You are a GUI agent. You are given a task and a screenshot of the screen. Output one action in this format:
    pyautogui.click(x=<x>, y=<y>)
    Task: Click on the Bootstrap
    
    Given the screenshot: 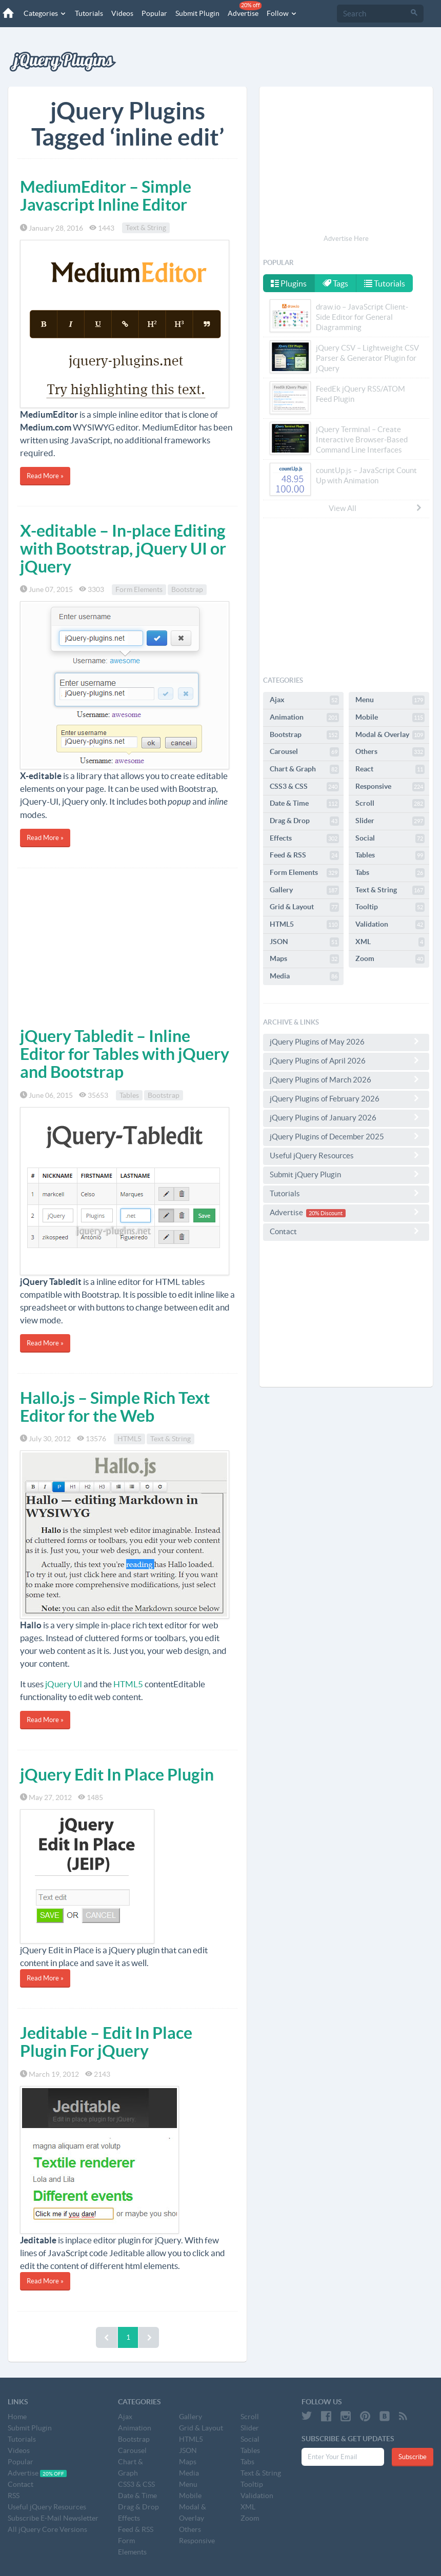 What is the action you would take?
    pyautogui.click(x=187, y=589)
    